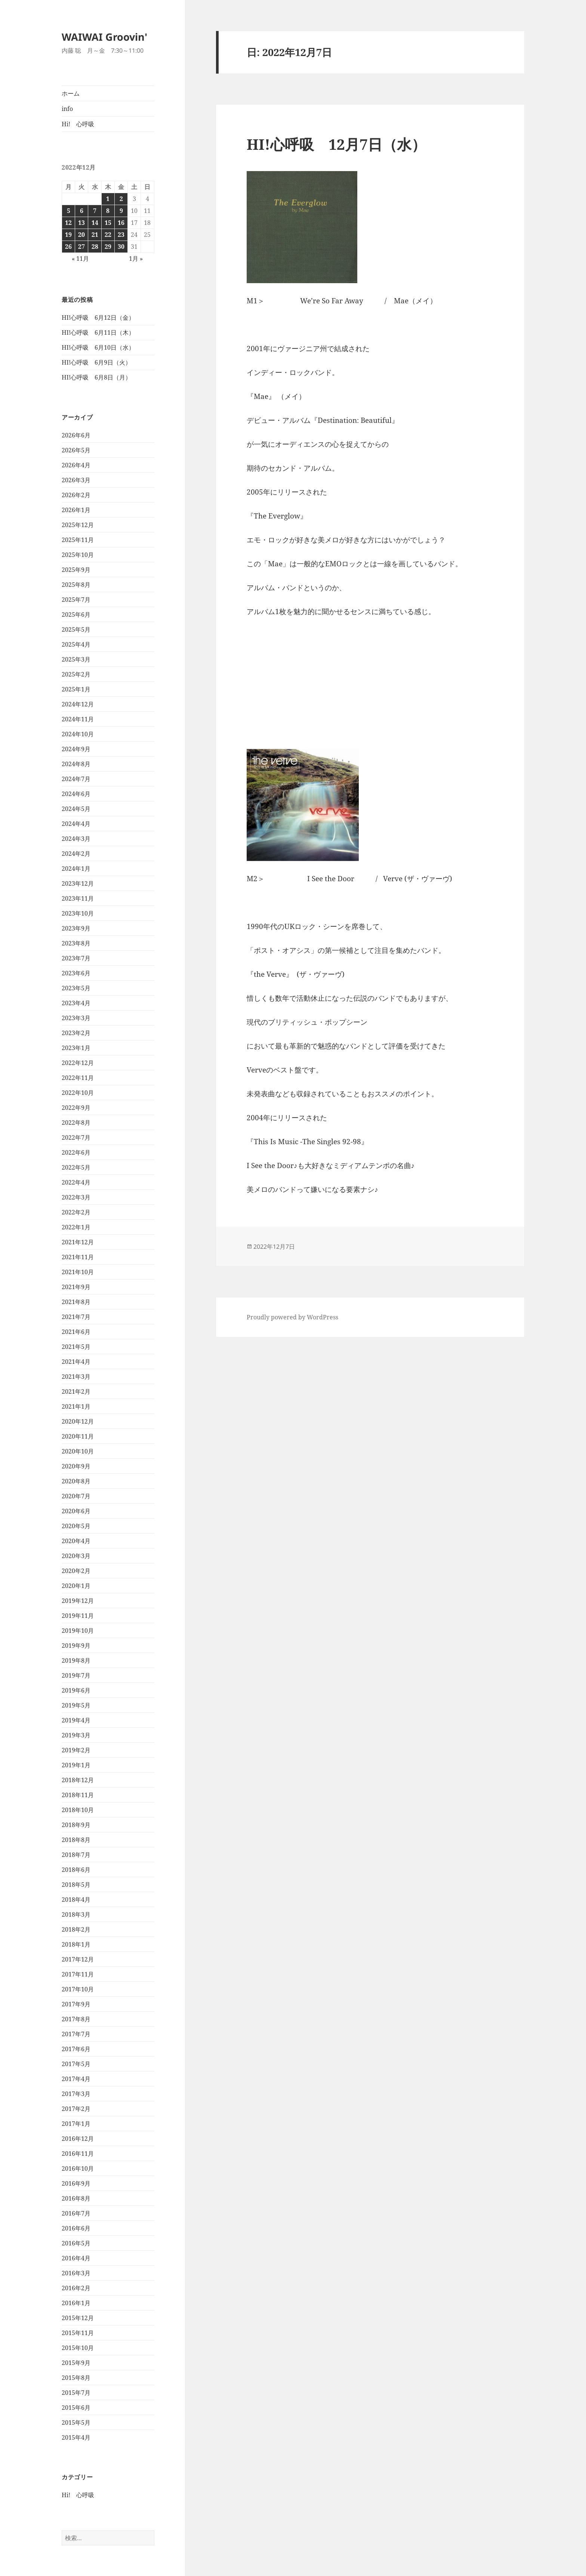 Image resolution: width=586 pixels, height=2576 pixels. What do you see at coordinates (76, 2183) in the screenshot?
I see `2016年9月` at bounding box center [76, 2183].